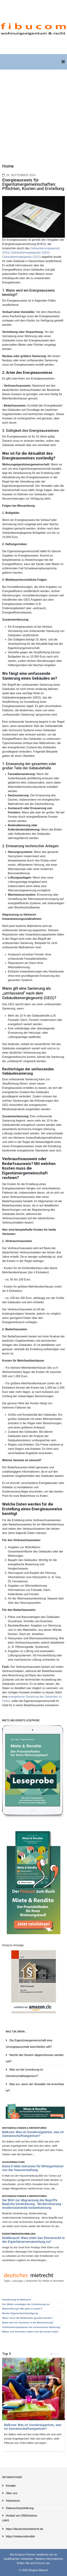  Describe the element at coordinates (16, 2299) in the screenshot. I see `Abmahnung im Mietrecht` at that location.